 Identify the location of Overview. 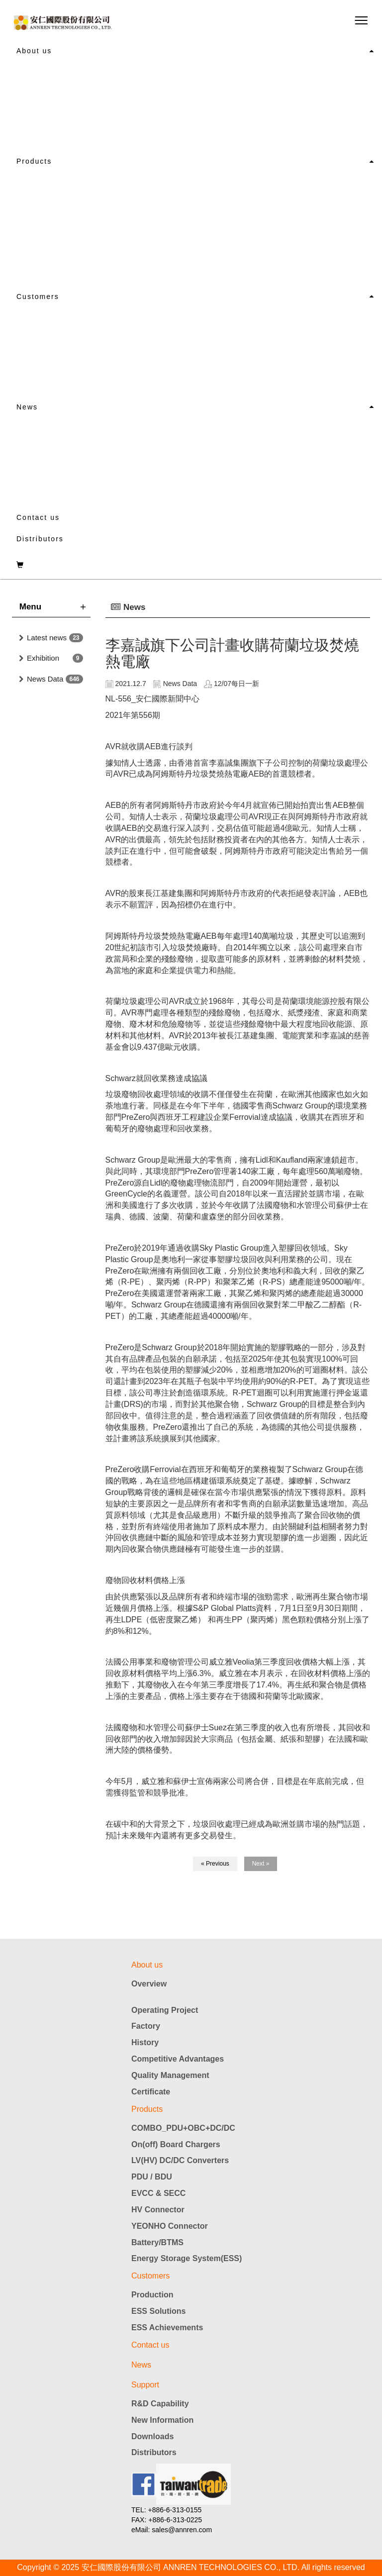
(149, 1984).